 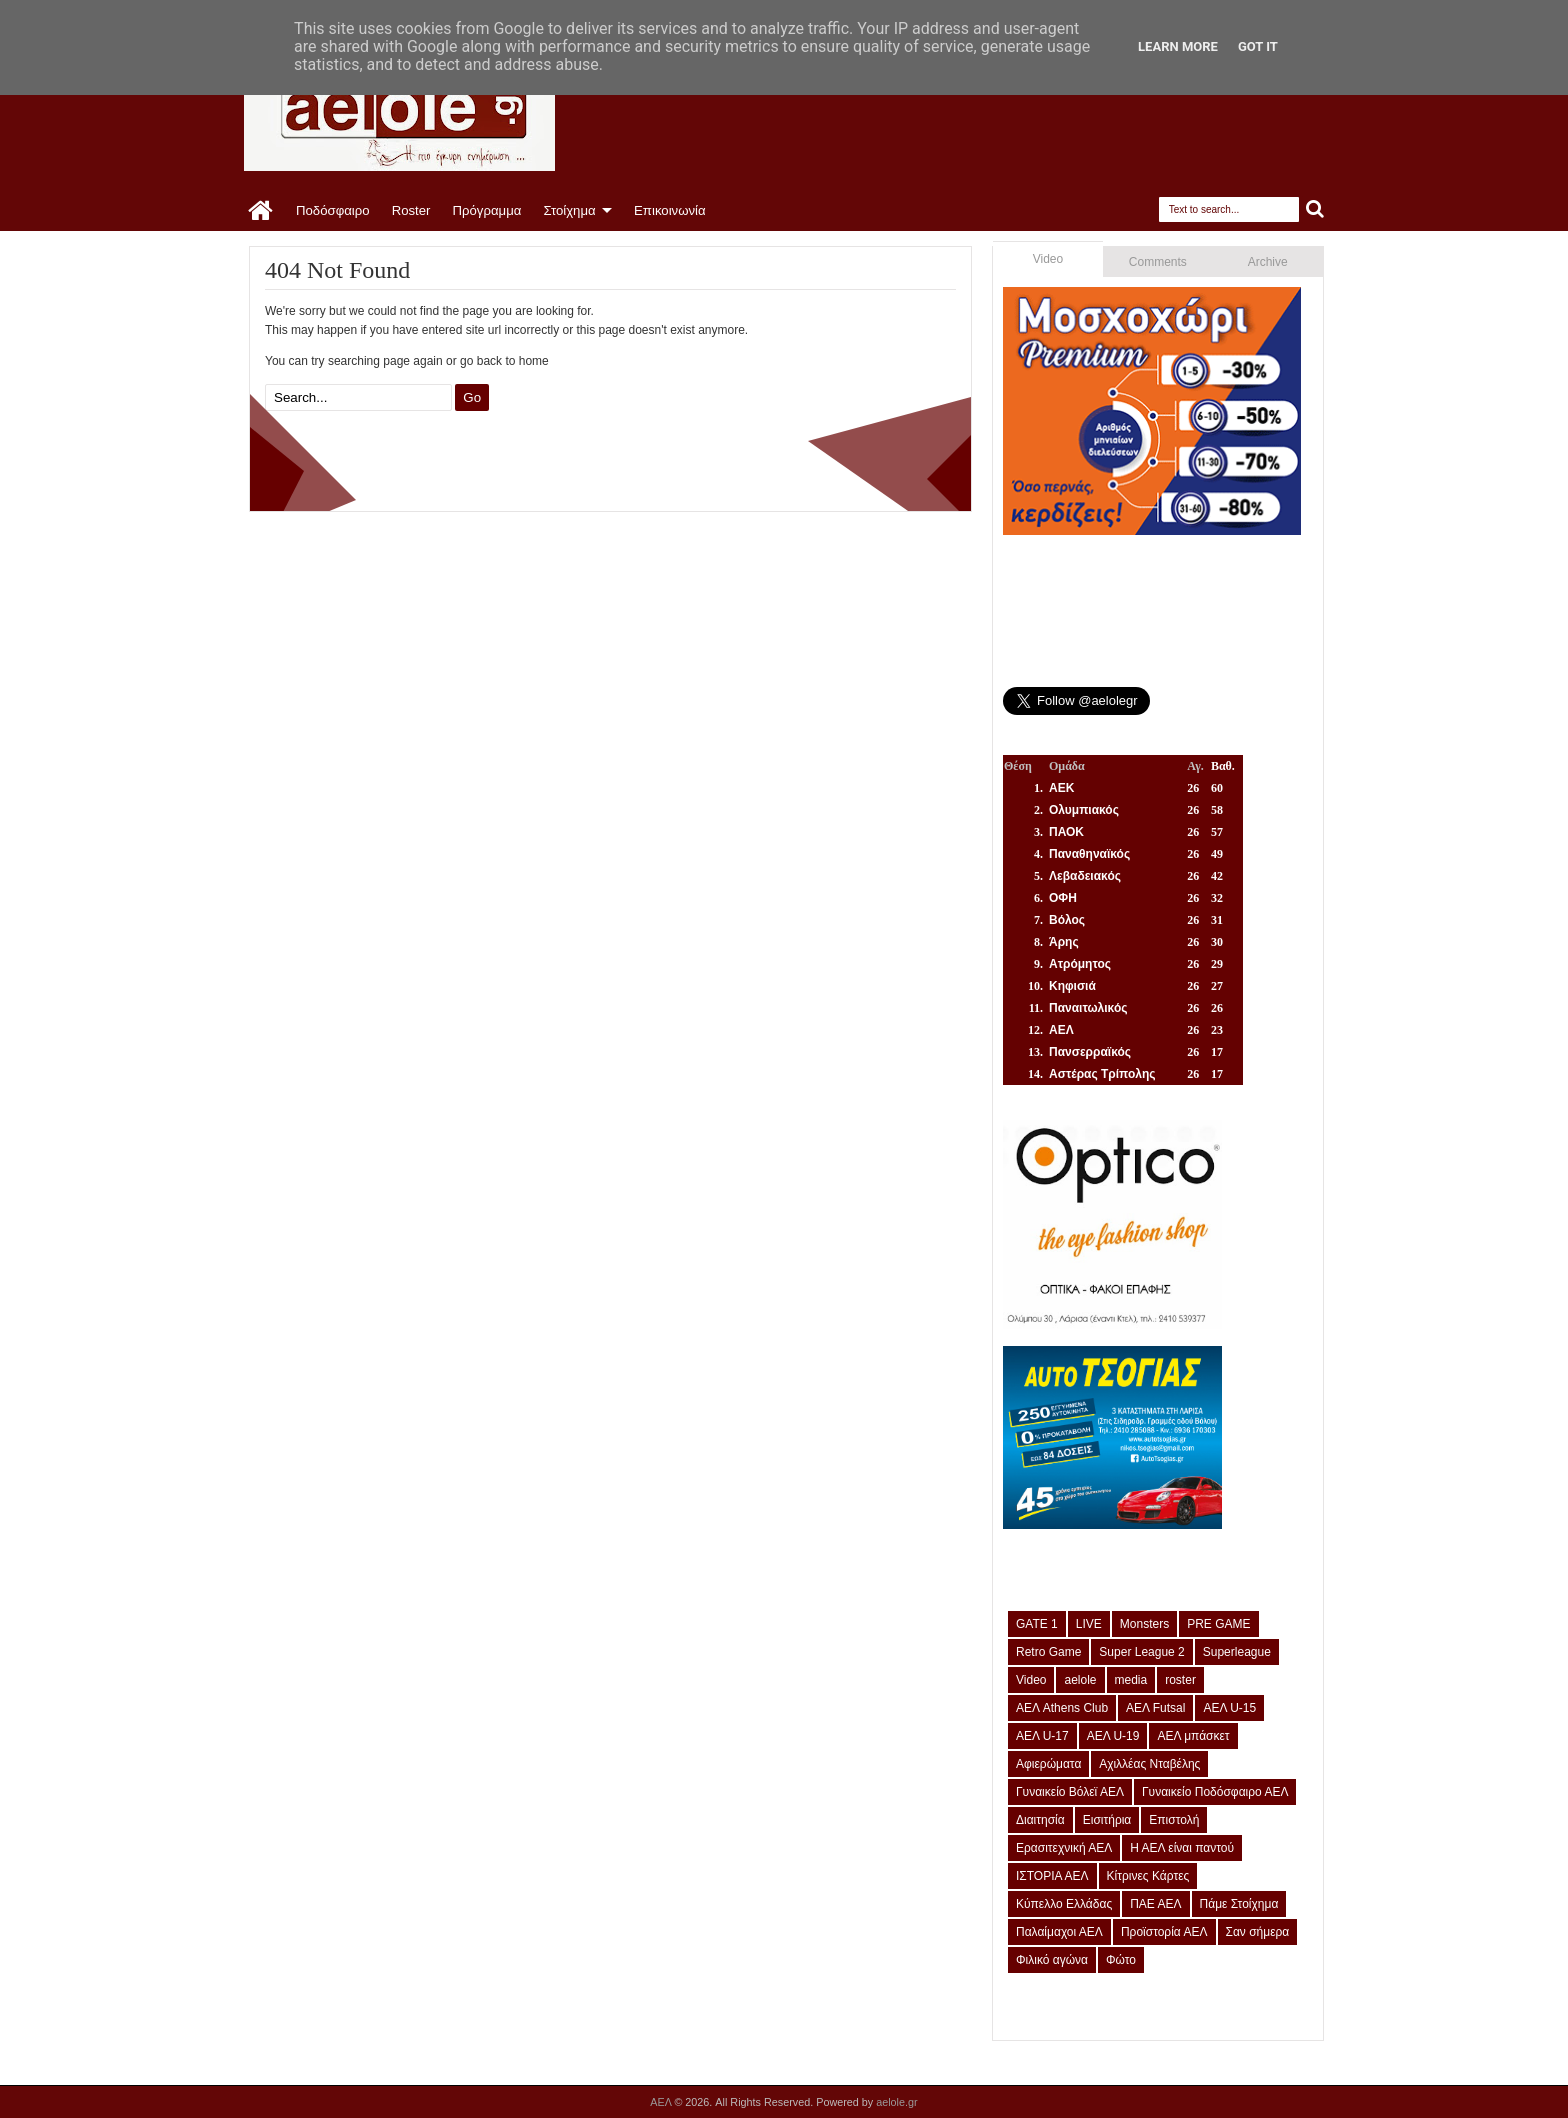 I want to click on Παλαίμαχοι ΑΕΛ, so click(x=1059, y=1932).